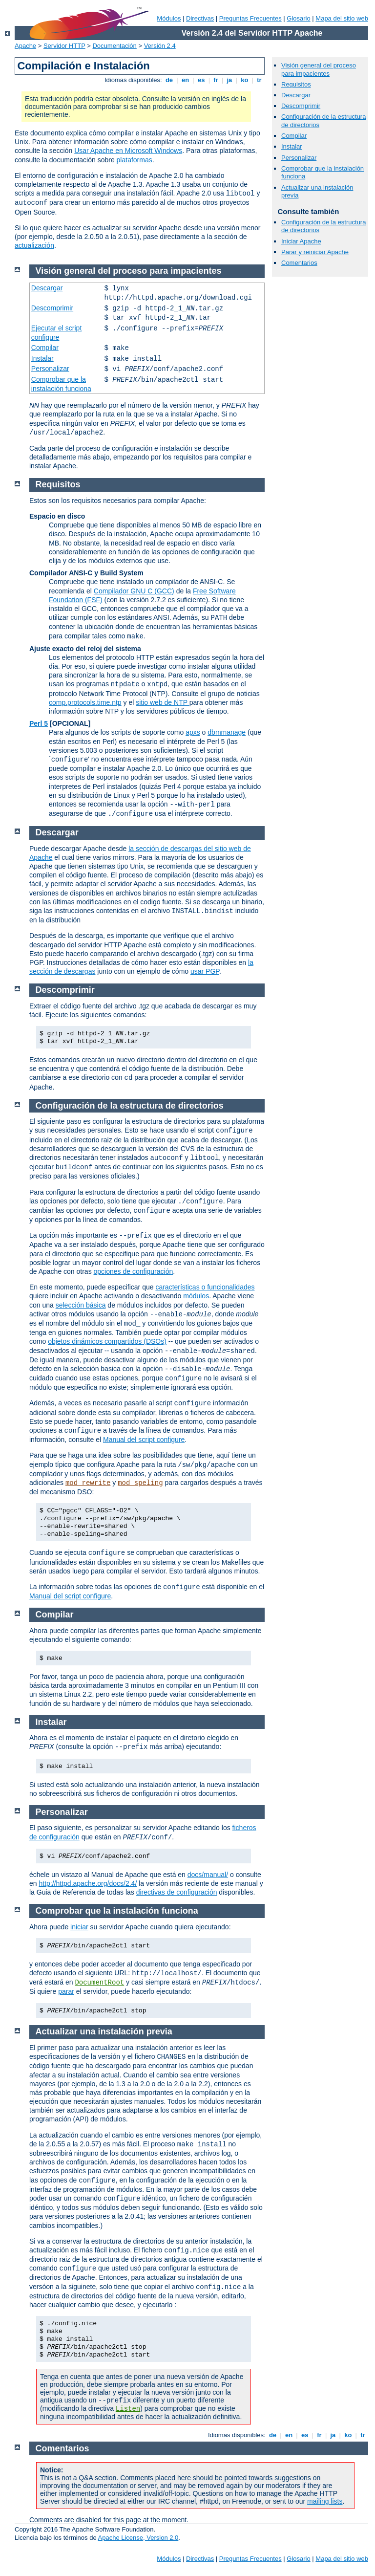 Image resolution: width=375 pixels, height=2576 pixels. What do you see at coordinates (138, 2537) in the screenshot?
I see `Apache License, Version 2.0` at bounding box center [138, 2537].